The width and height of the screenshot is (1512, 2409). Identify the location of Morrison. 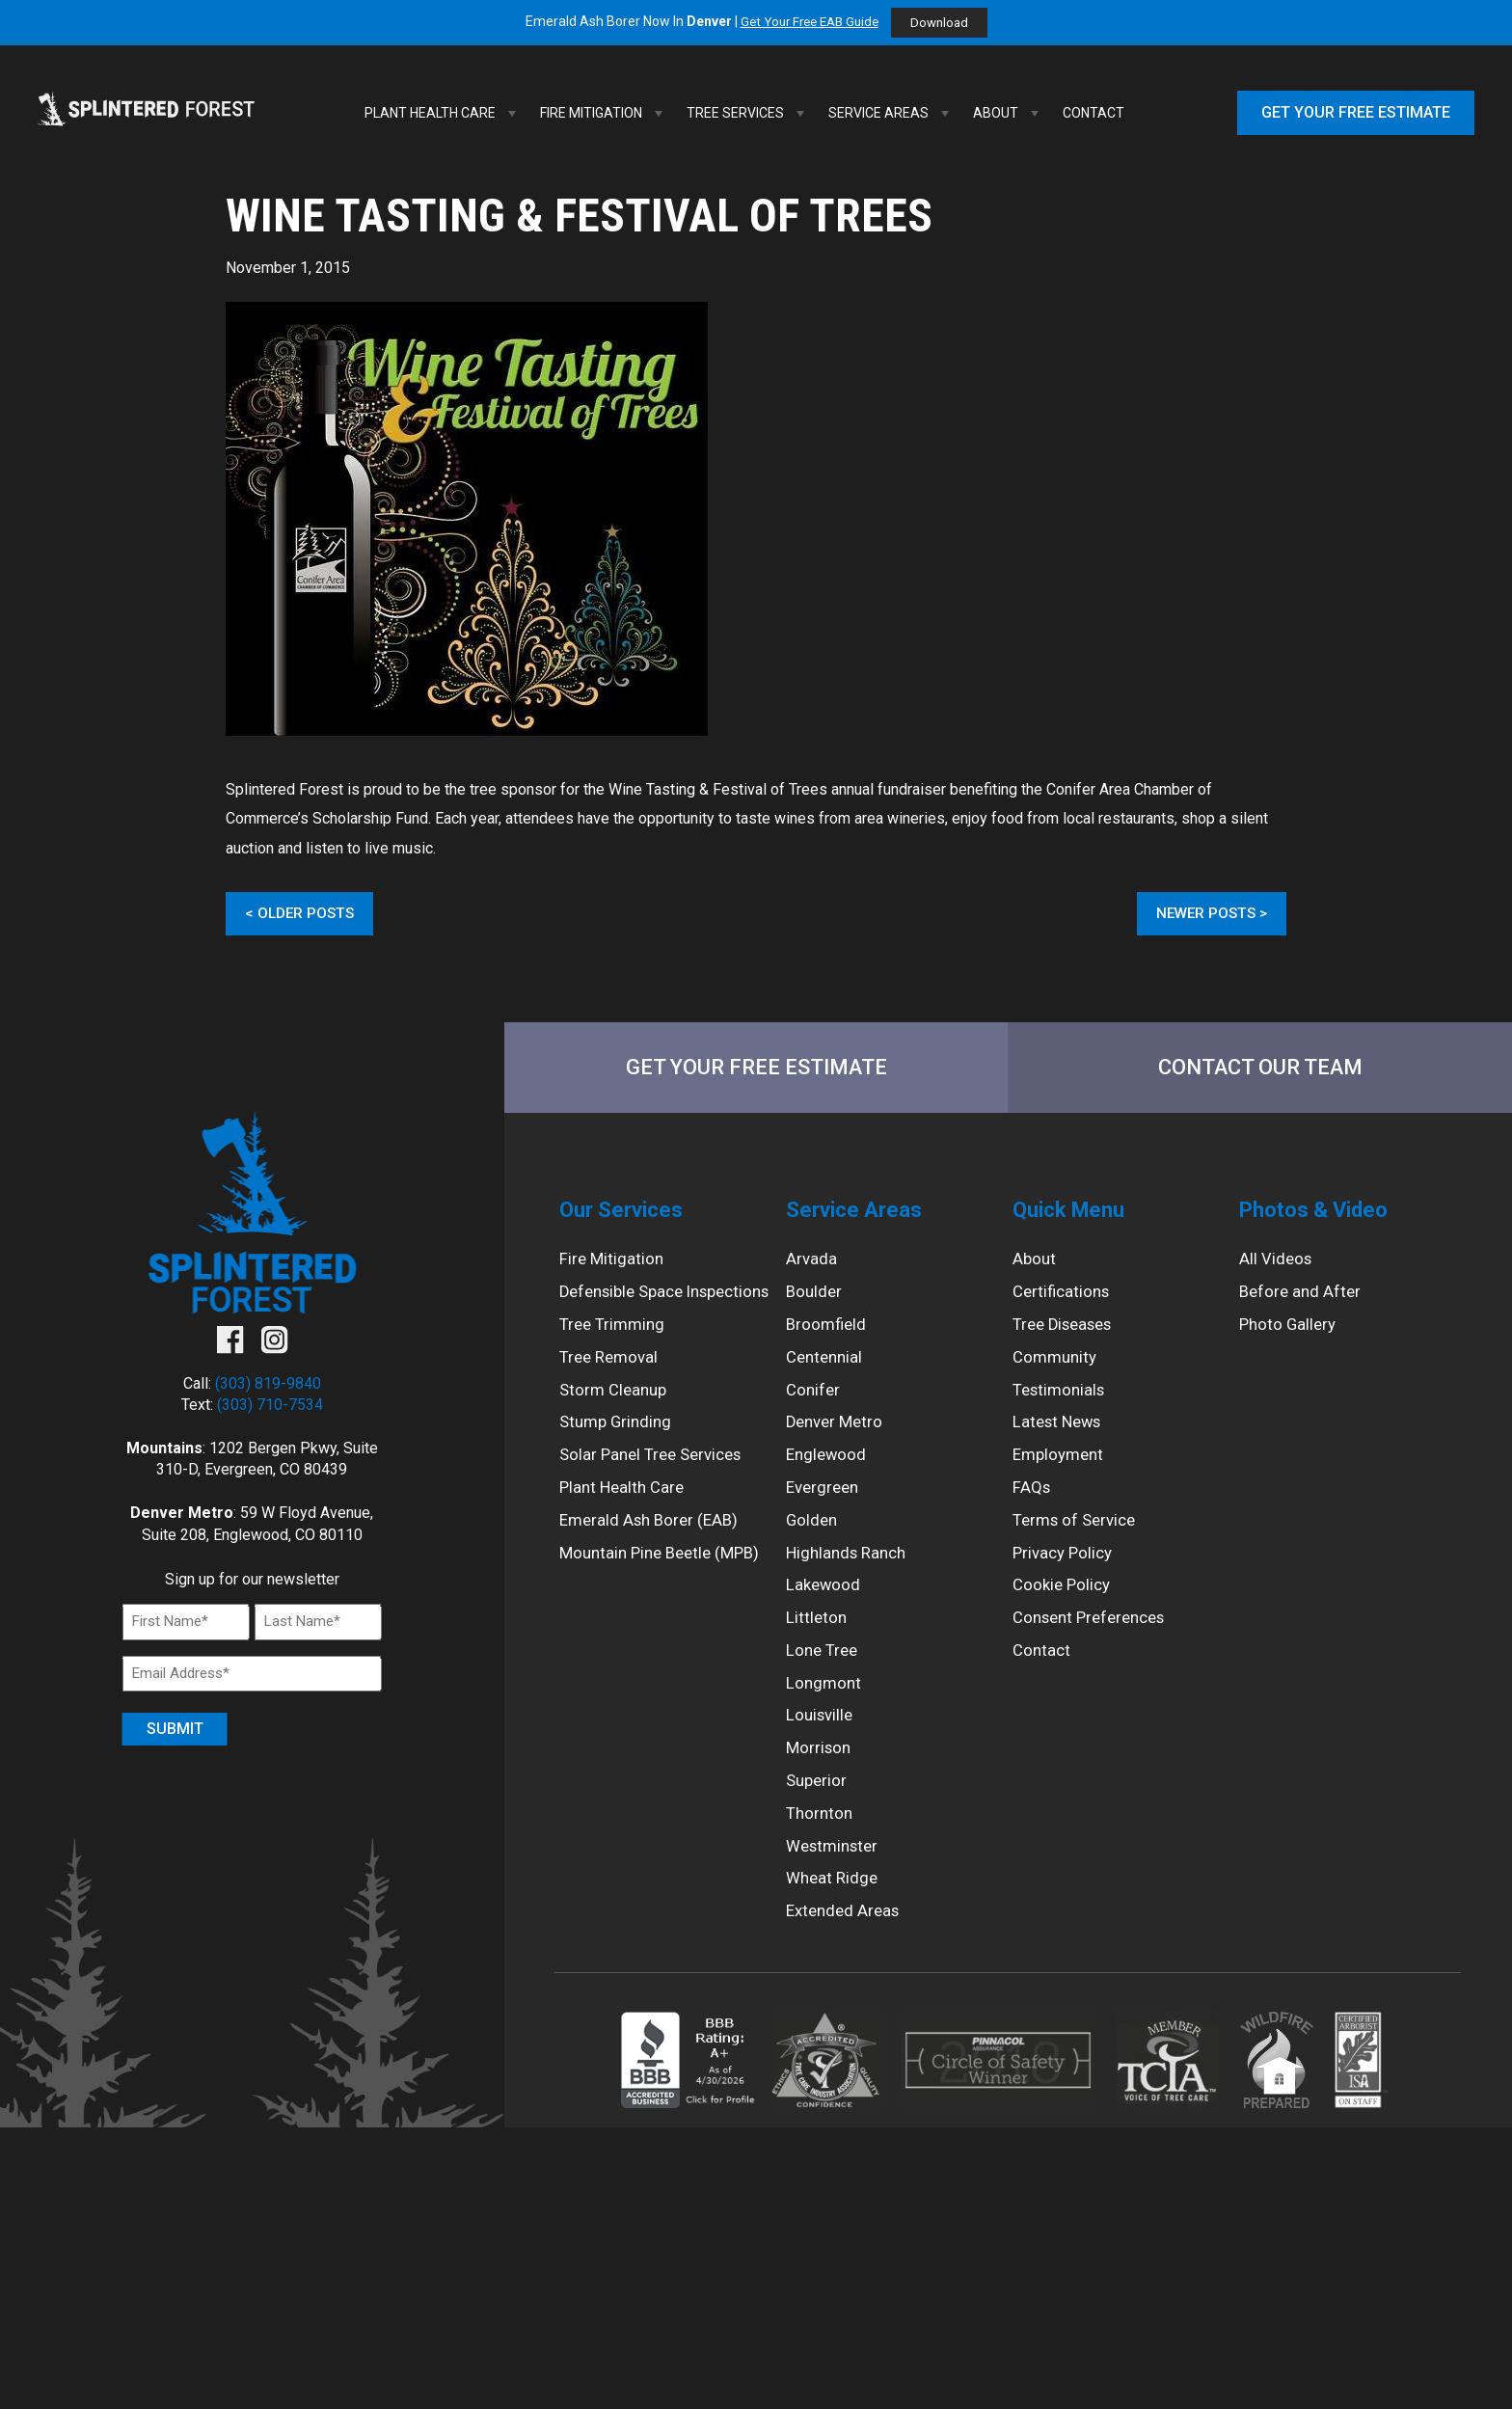
(820, 1786).